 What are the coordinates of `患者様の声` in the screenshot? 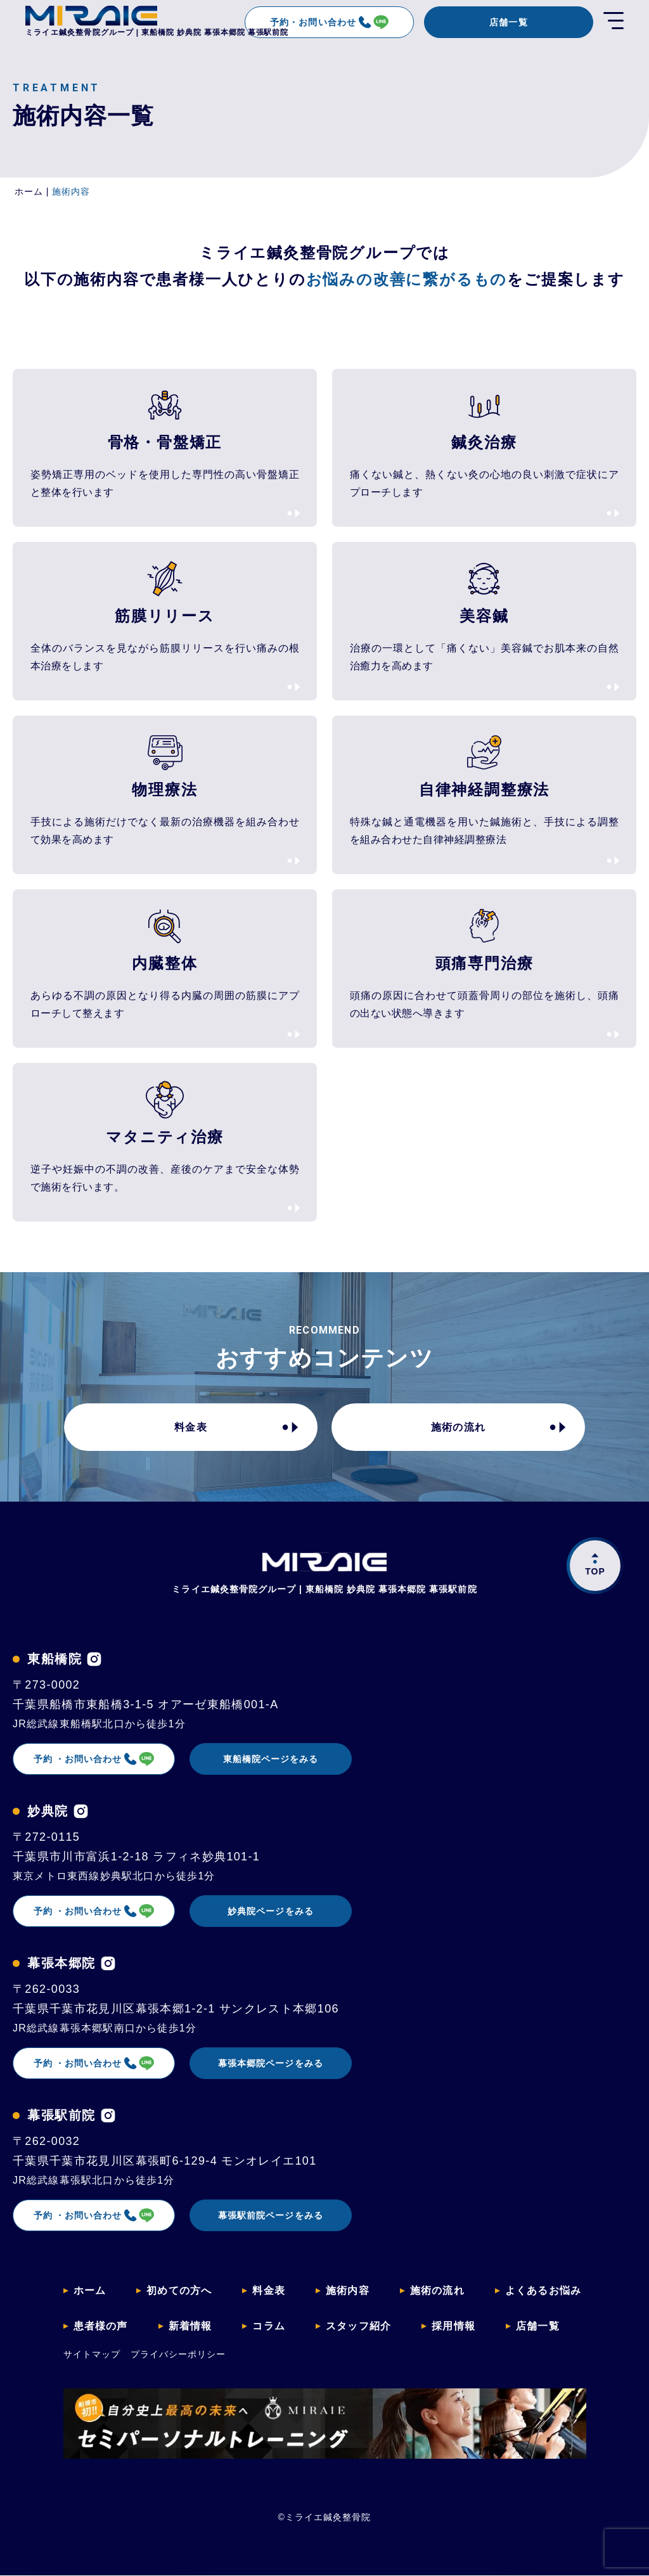 It's located at (101, 2326).